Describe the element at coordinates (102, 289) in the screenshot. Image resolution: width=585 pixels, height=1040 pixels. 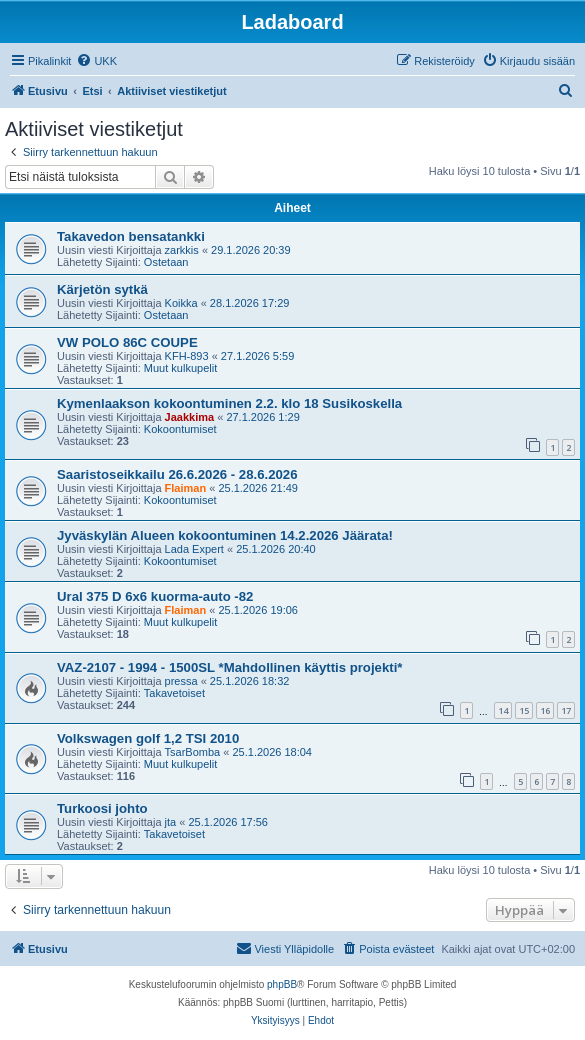
I see `Kärjetön sytkä` at that location.